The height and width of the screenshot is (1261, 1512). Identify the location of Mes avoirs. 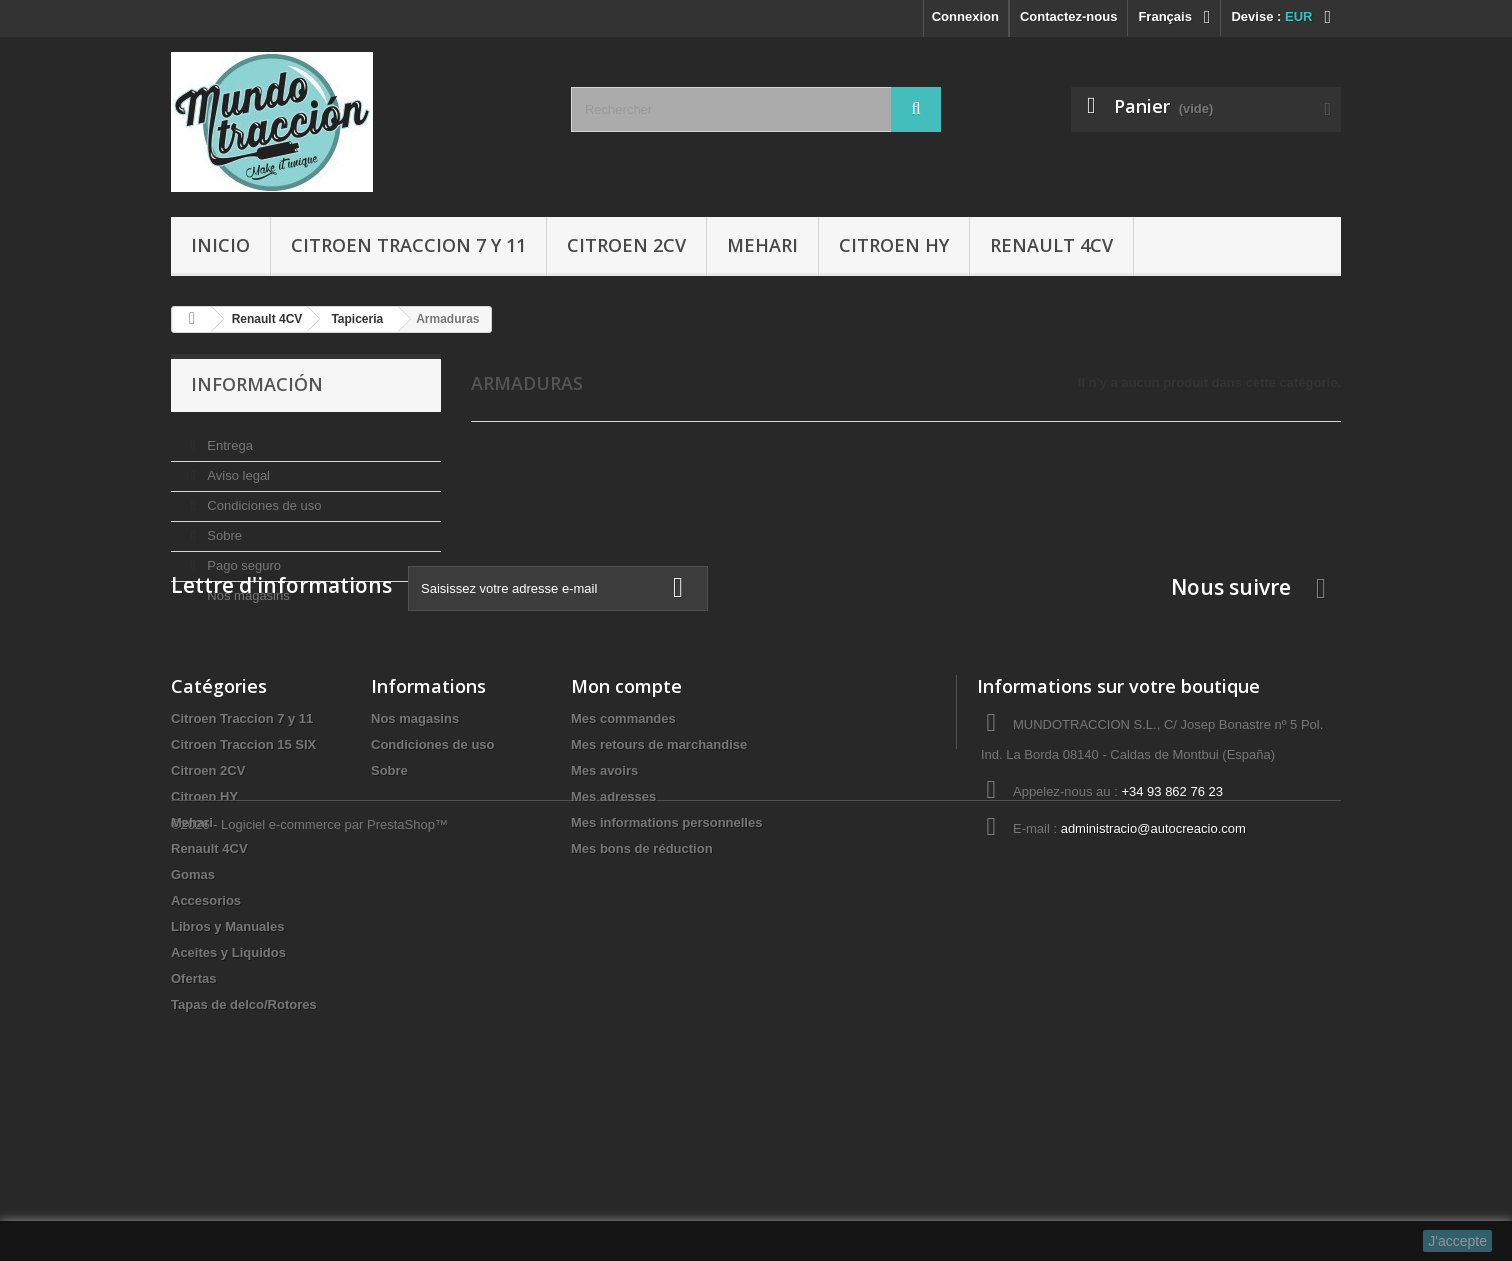
(604, 900).